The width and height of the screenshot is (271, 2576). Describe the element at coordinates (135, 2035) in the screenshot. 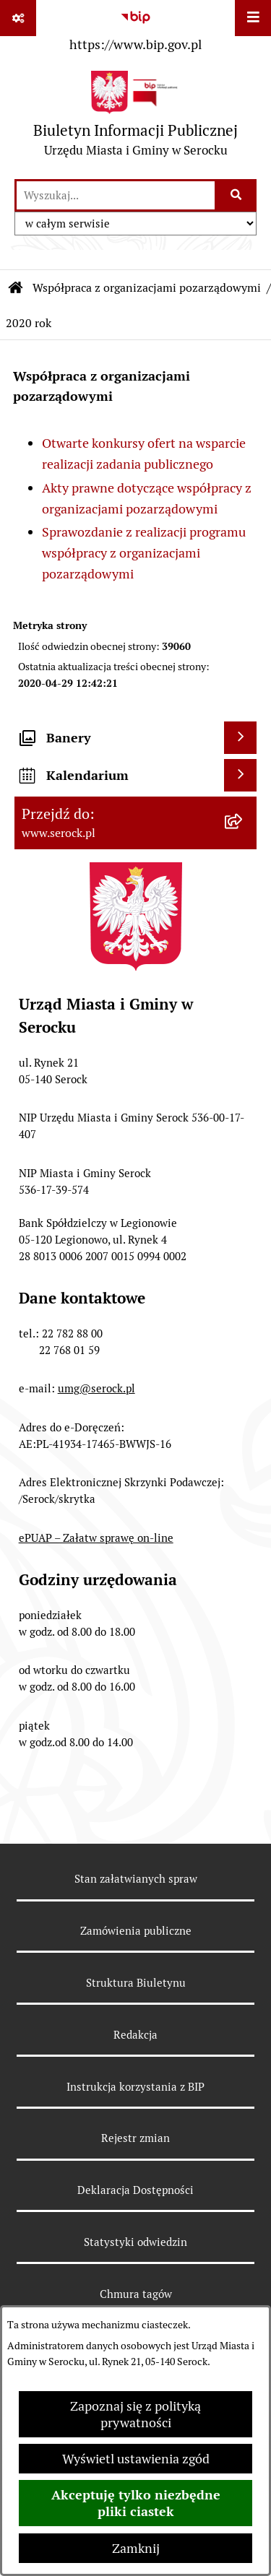

I see `Redakcja` at that location.